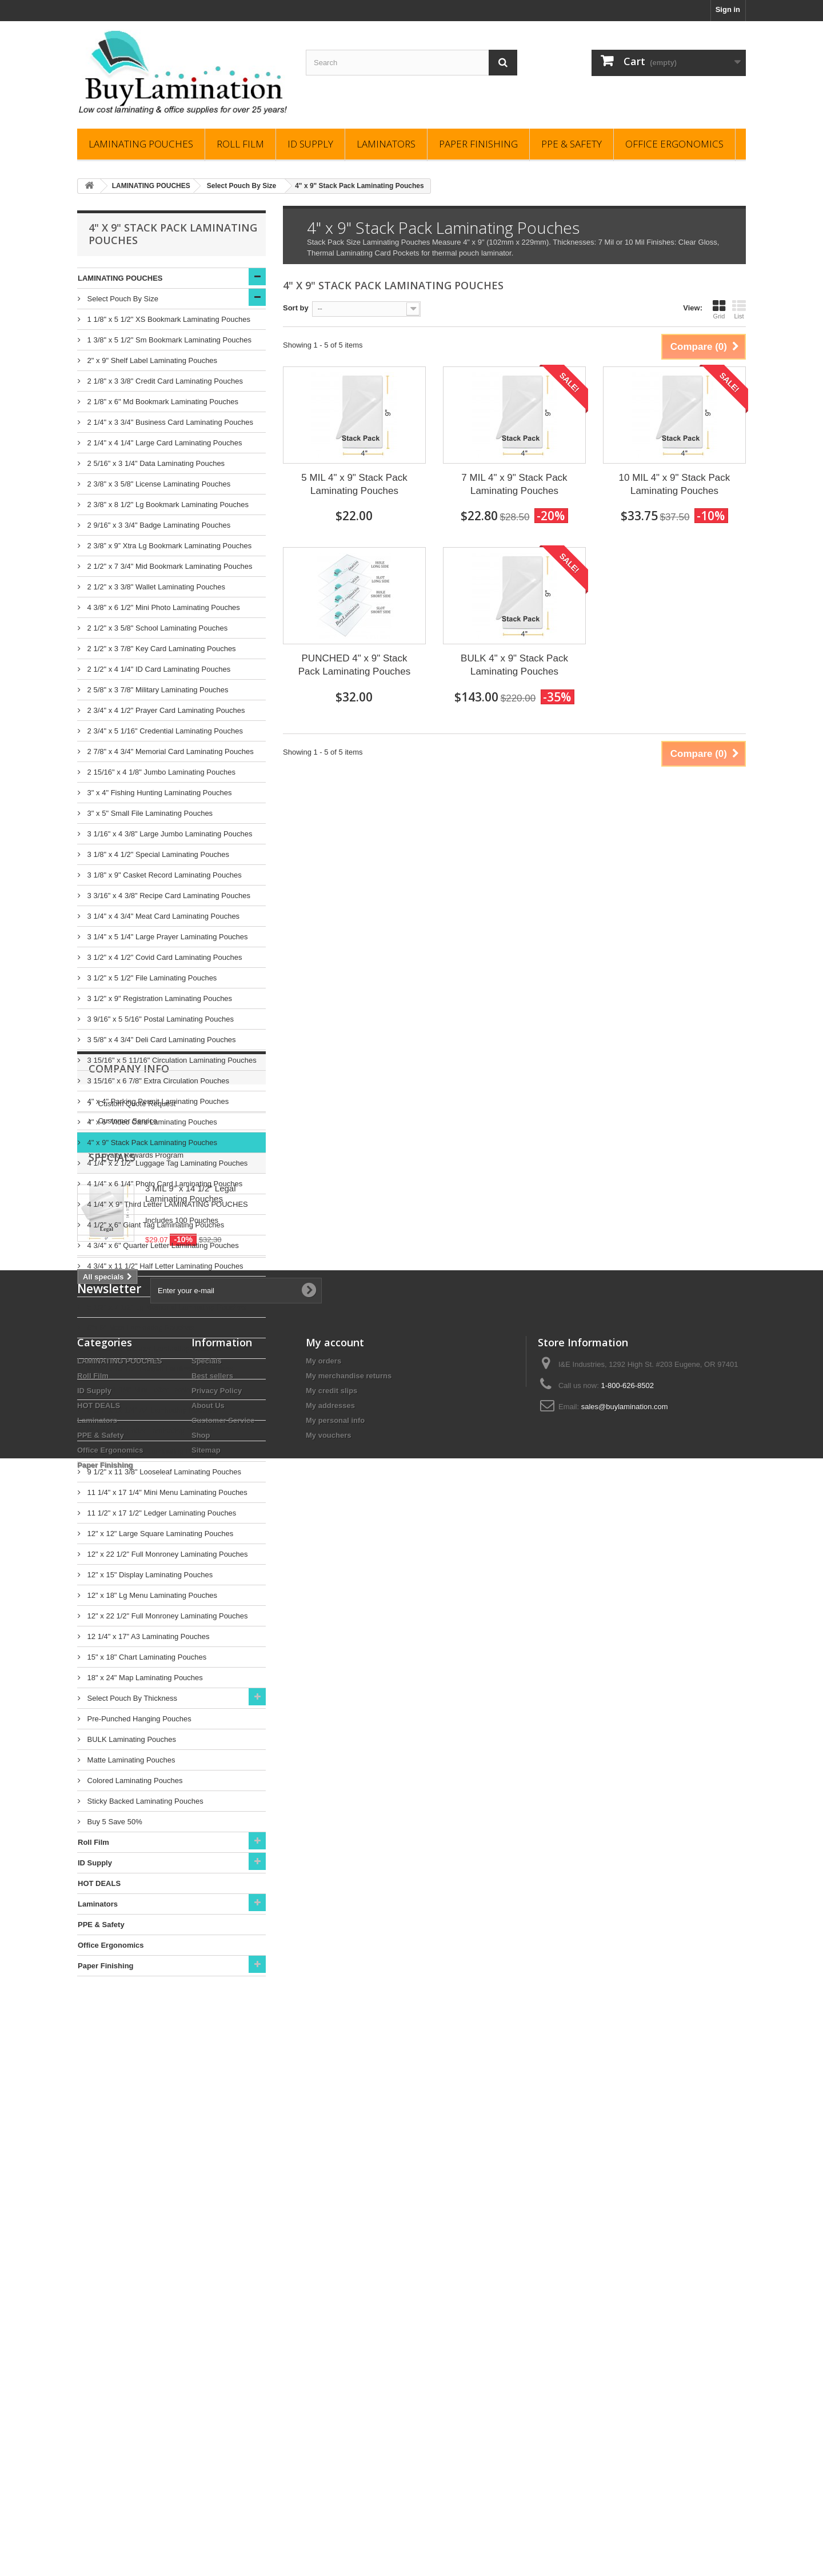 The image size is (823, 2576). I want to click on Grid, so click(719, 309).